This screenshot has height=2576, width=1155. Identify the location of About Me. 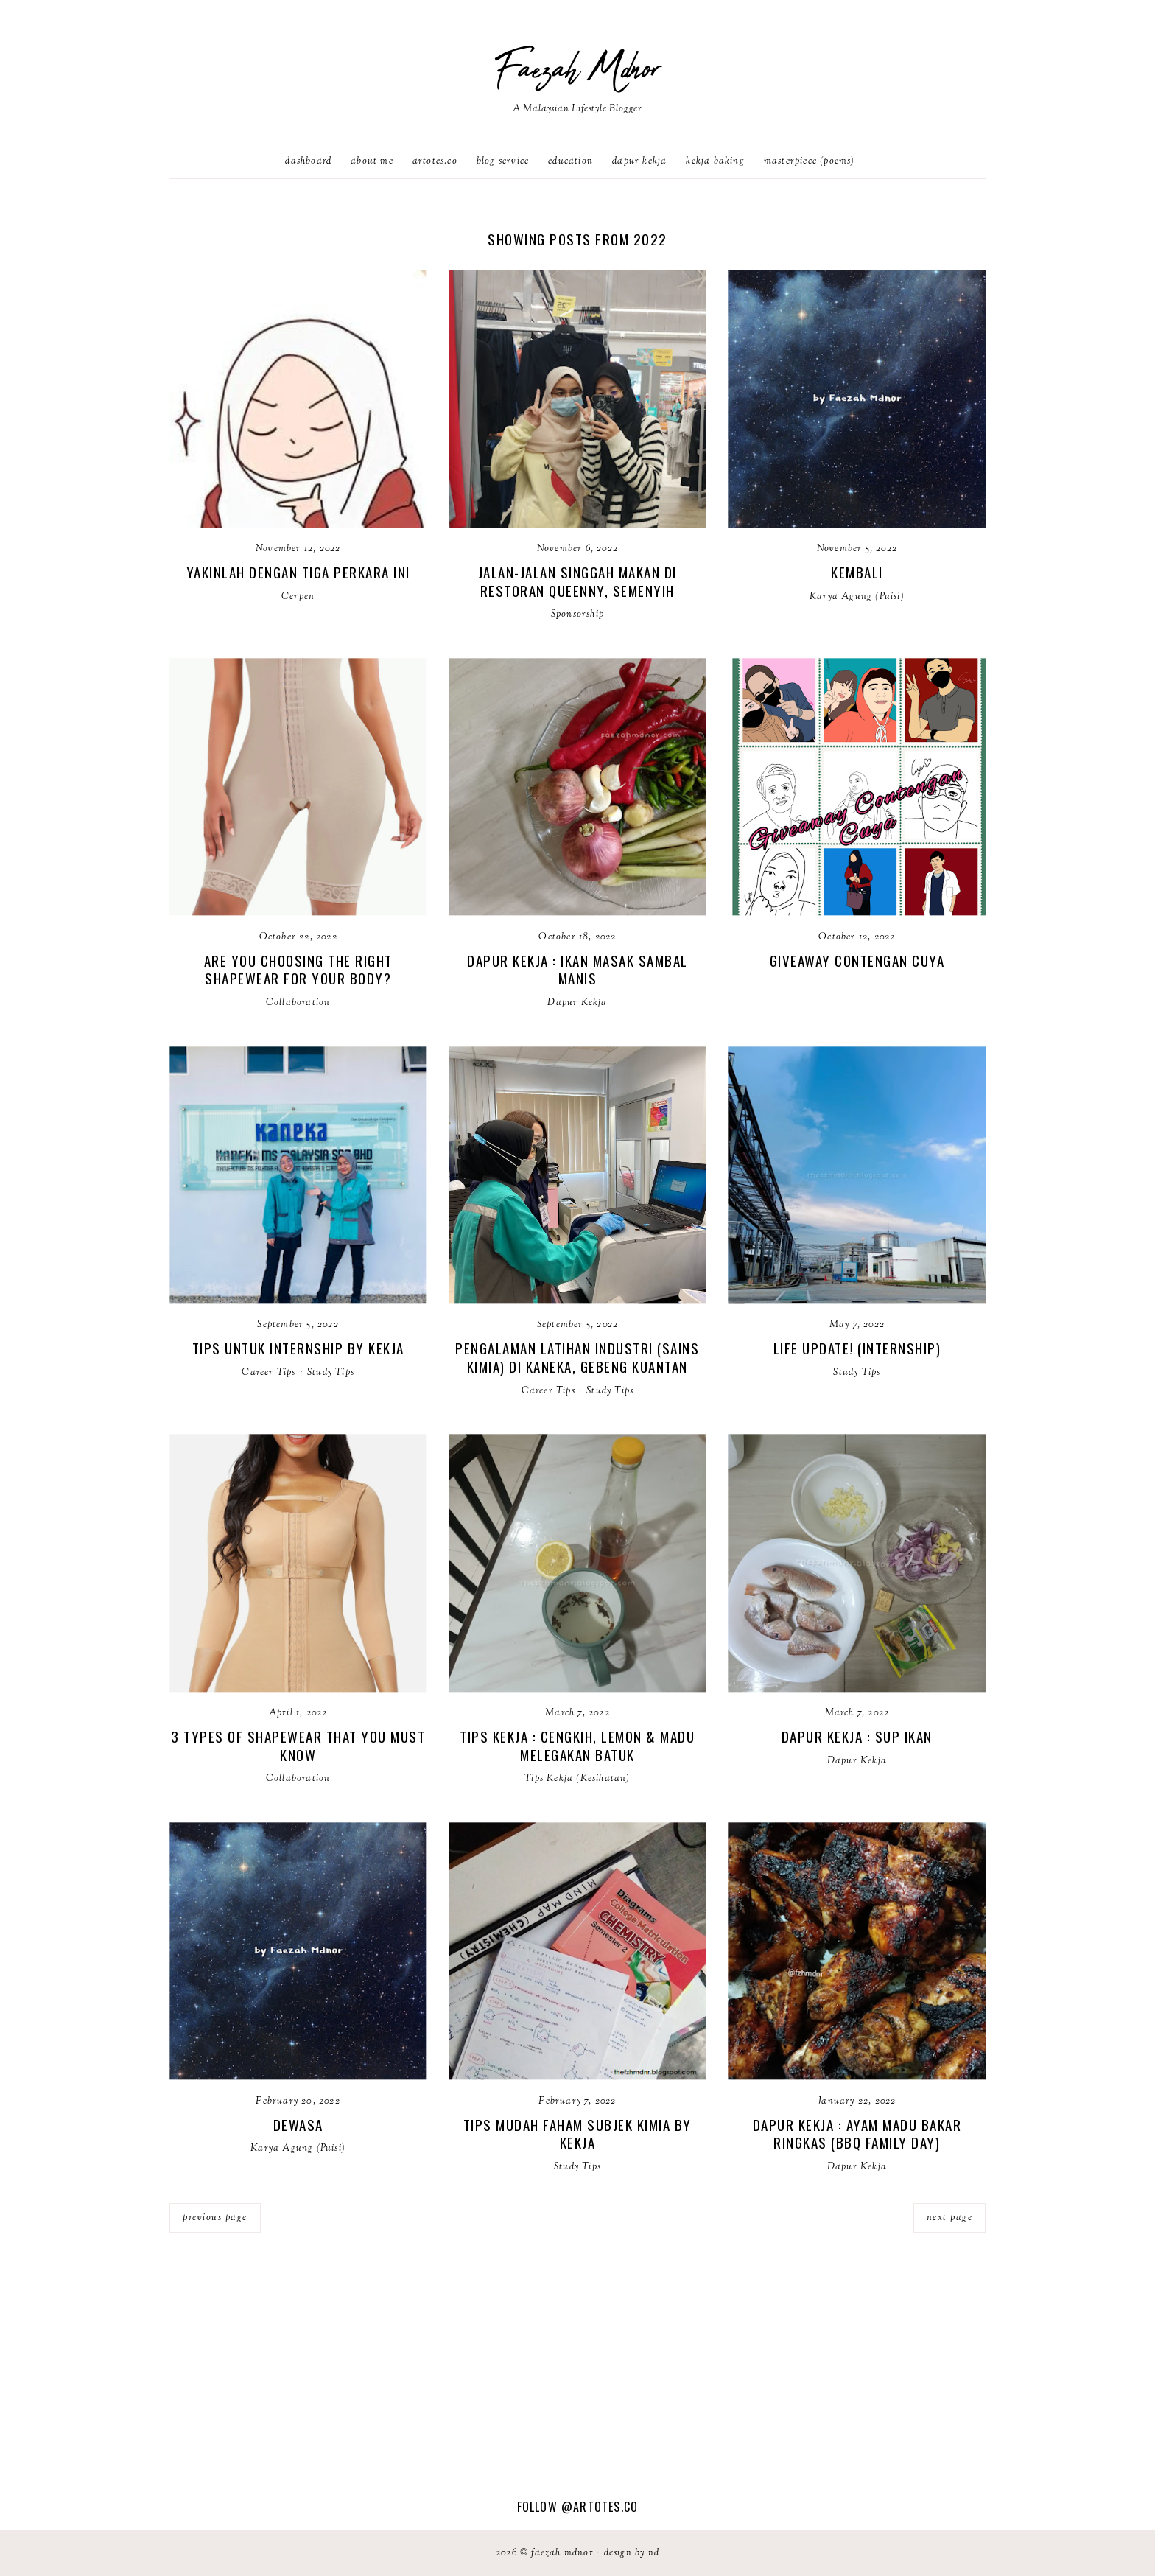
(372, 161).